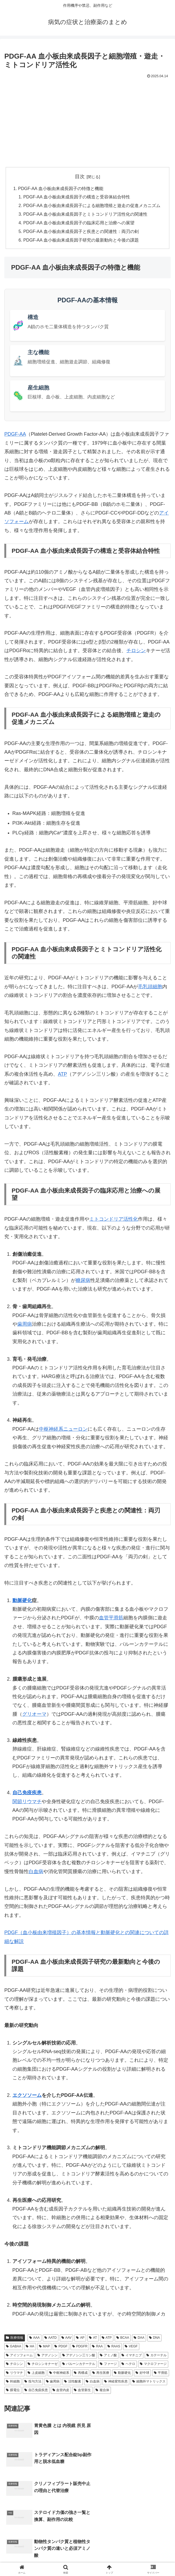 Image resolution: width=175 pixels, height=2576 pixels. I want to click on カテーテル, so click(156, 2356).